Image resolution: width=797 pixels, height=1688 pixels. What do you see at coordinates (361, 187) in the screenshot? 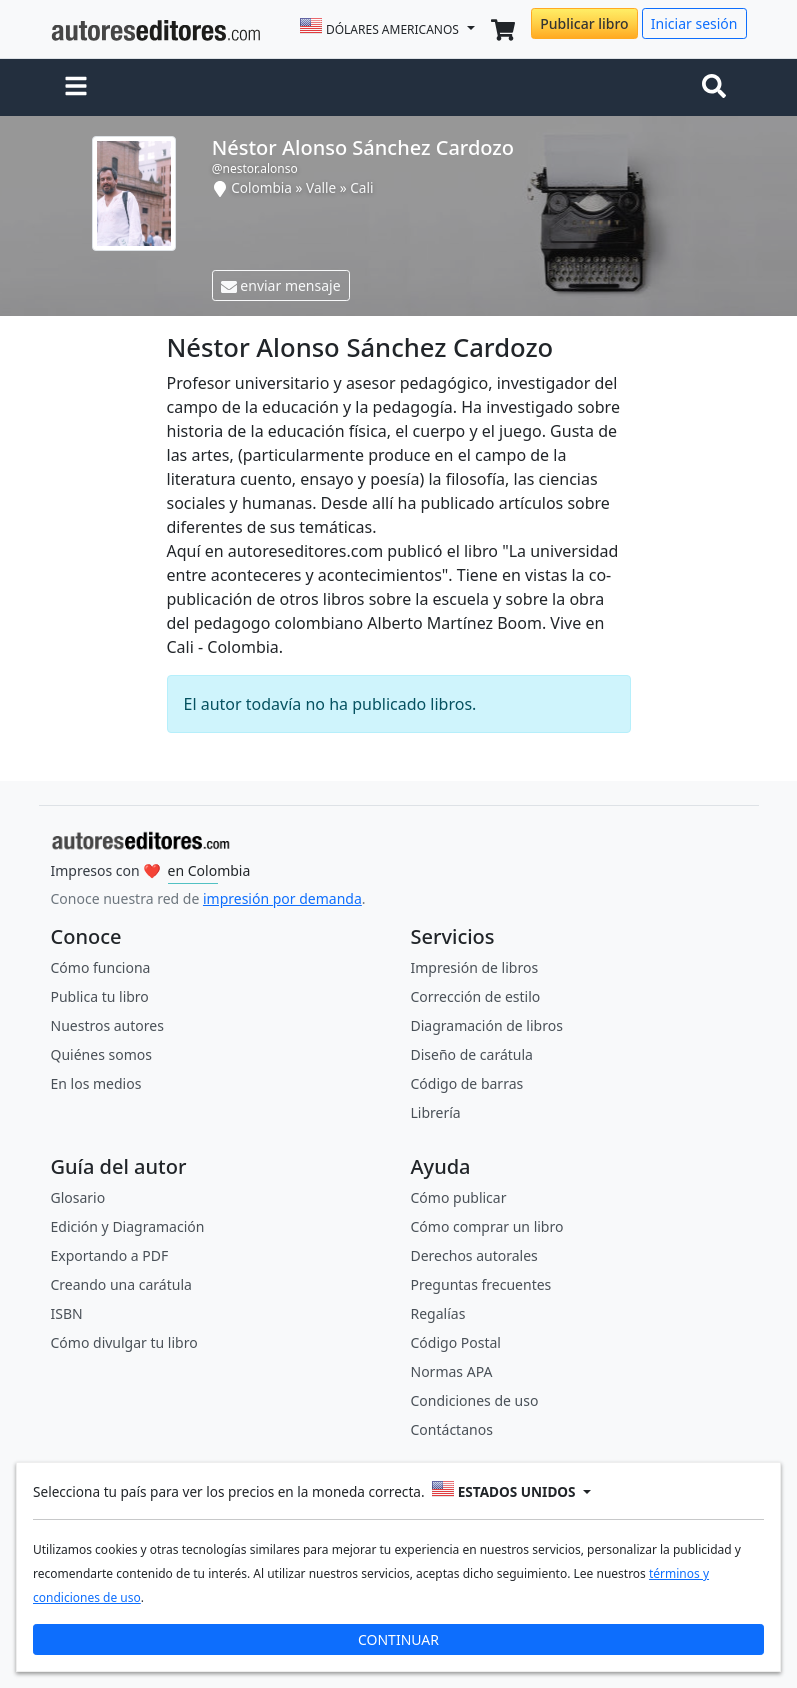
I see `Cali` at bounding box center [361, 187].